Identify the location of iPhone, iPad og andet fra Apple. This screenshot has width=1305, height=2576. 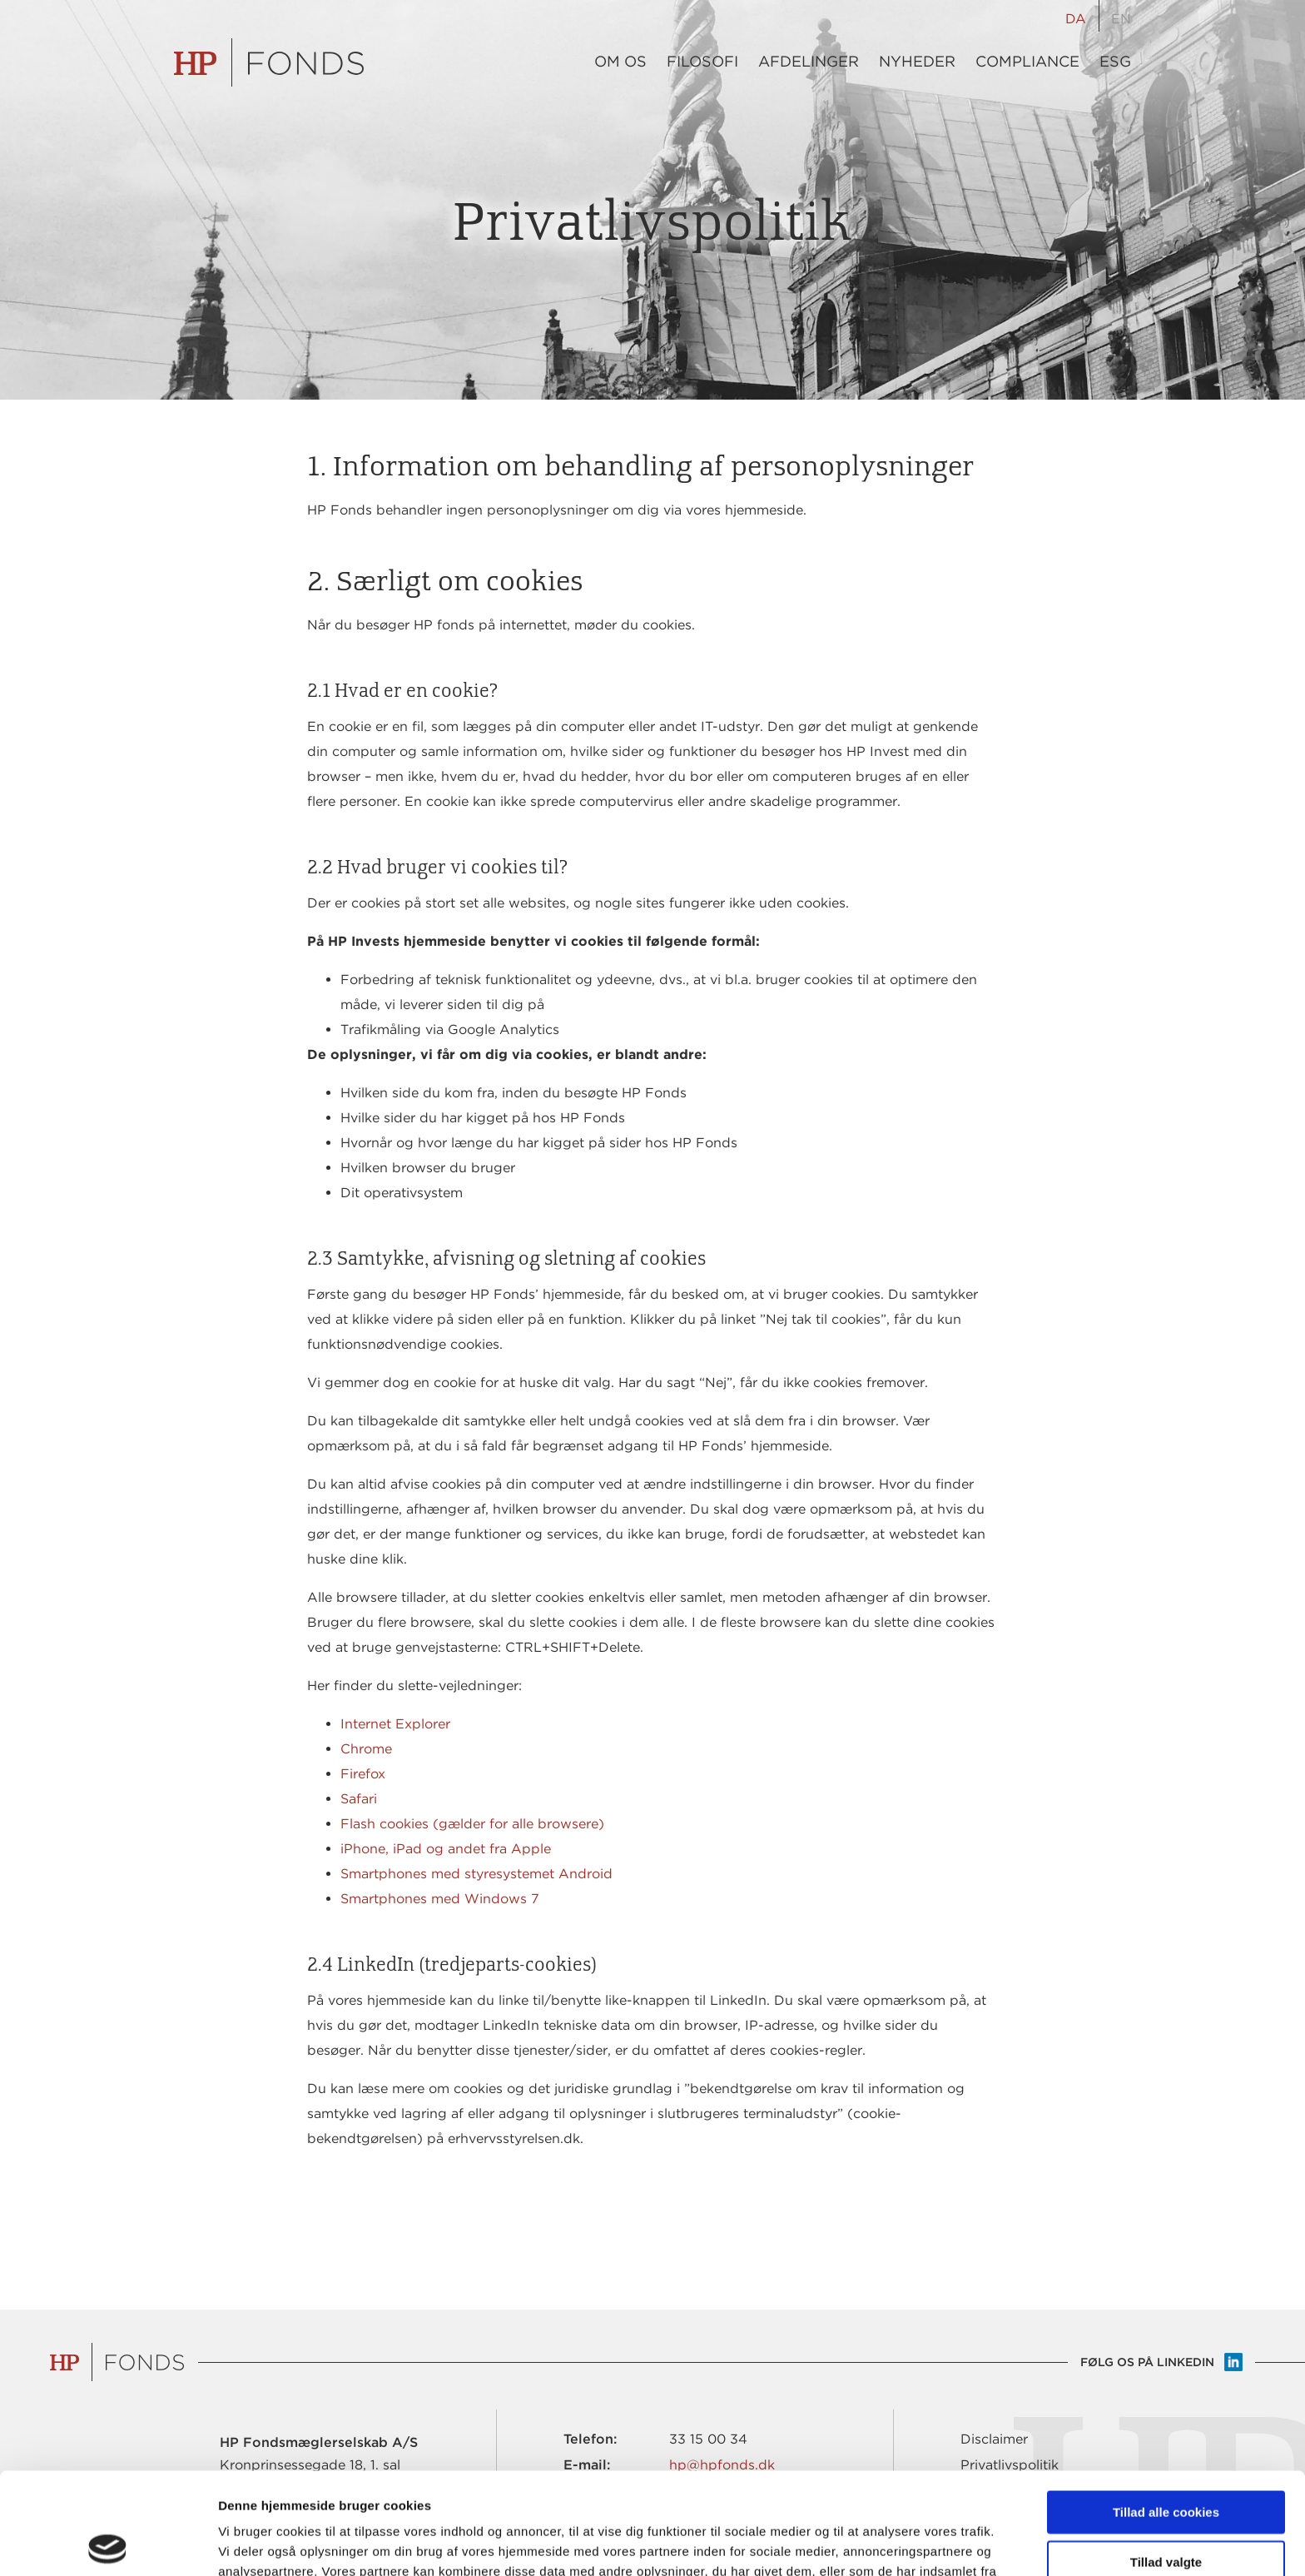
(445, 1849).